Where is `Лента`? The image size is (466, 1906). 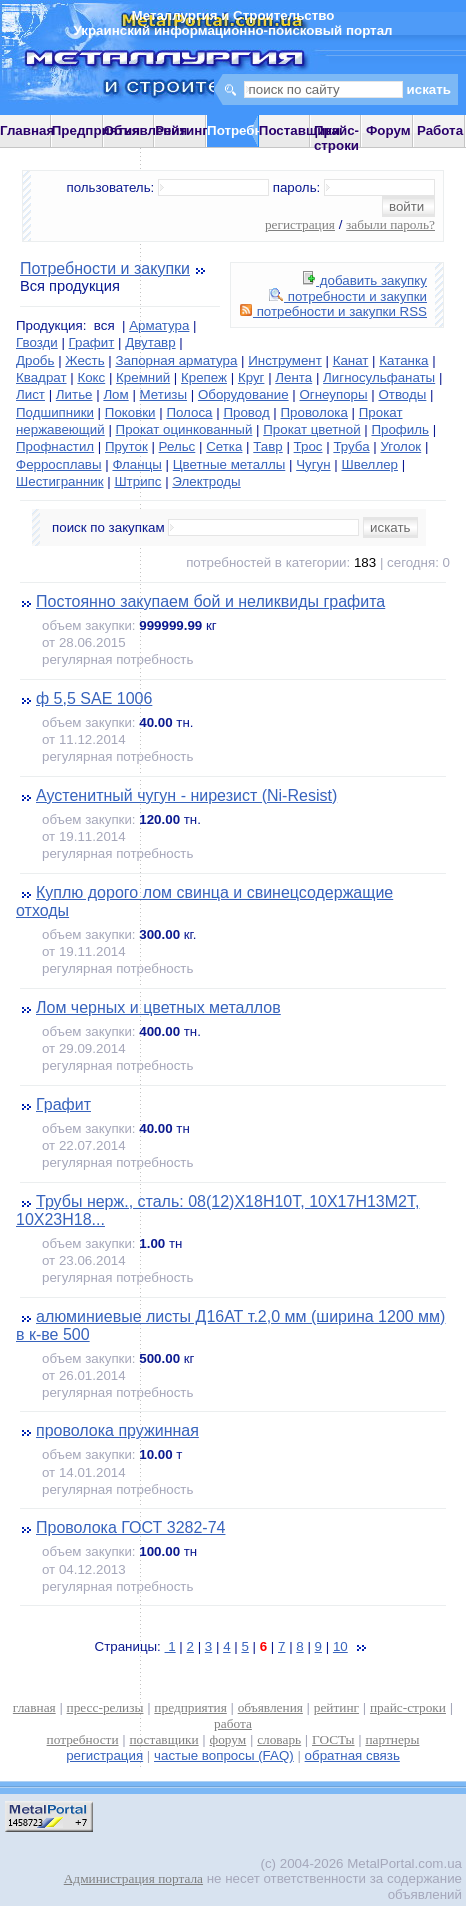
Лента is located at coordinates (293, 377).